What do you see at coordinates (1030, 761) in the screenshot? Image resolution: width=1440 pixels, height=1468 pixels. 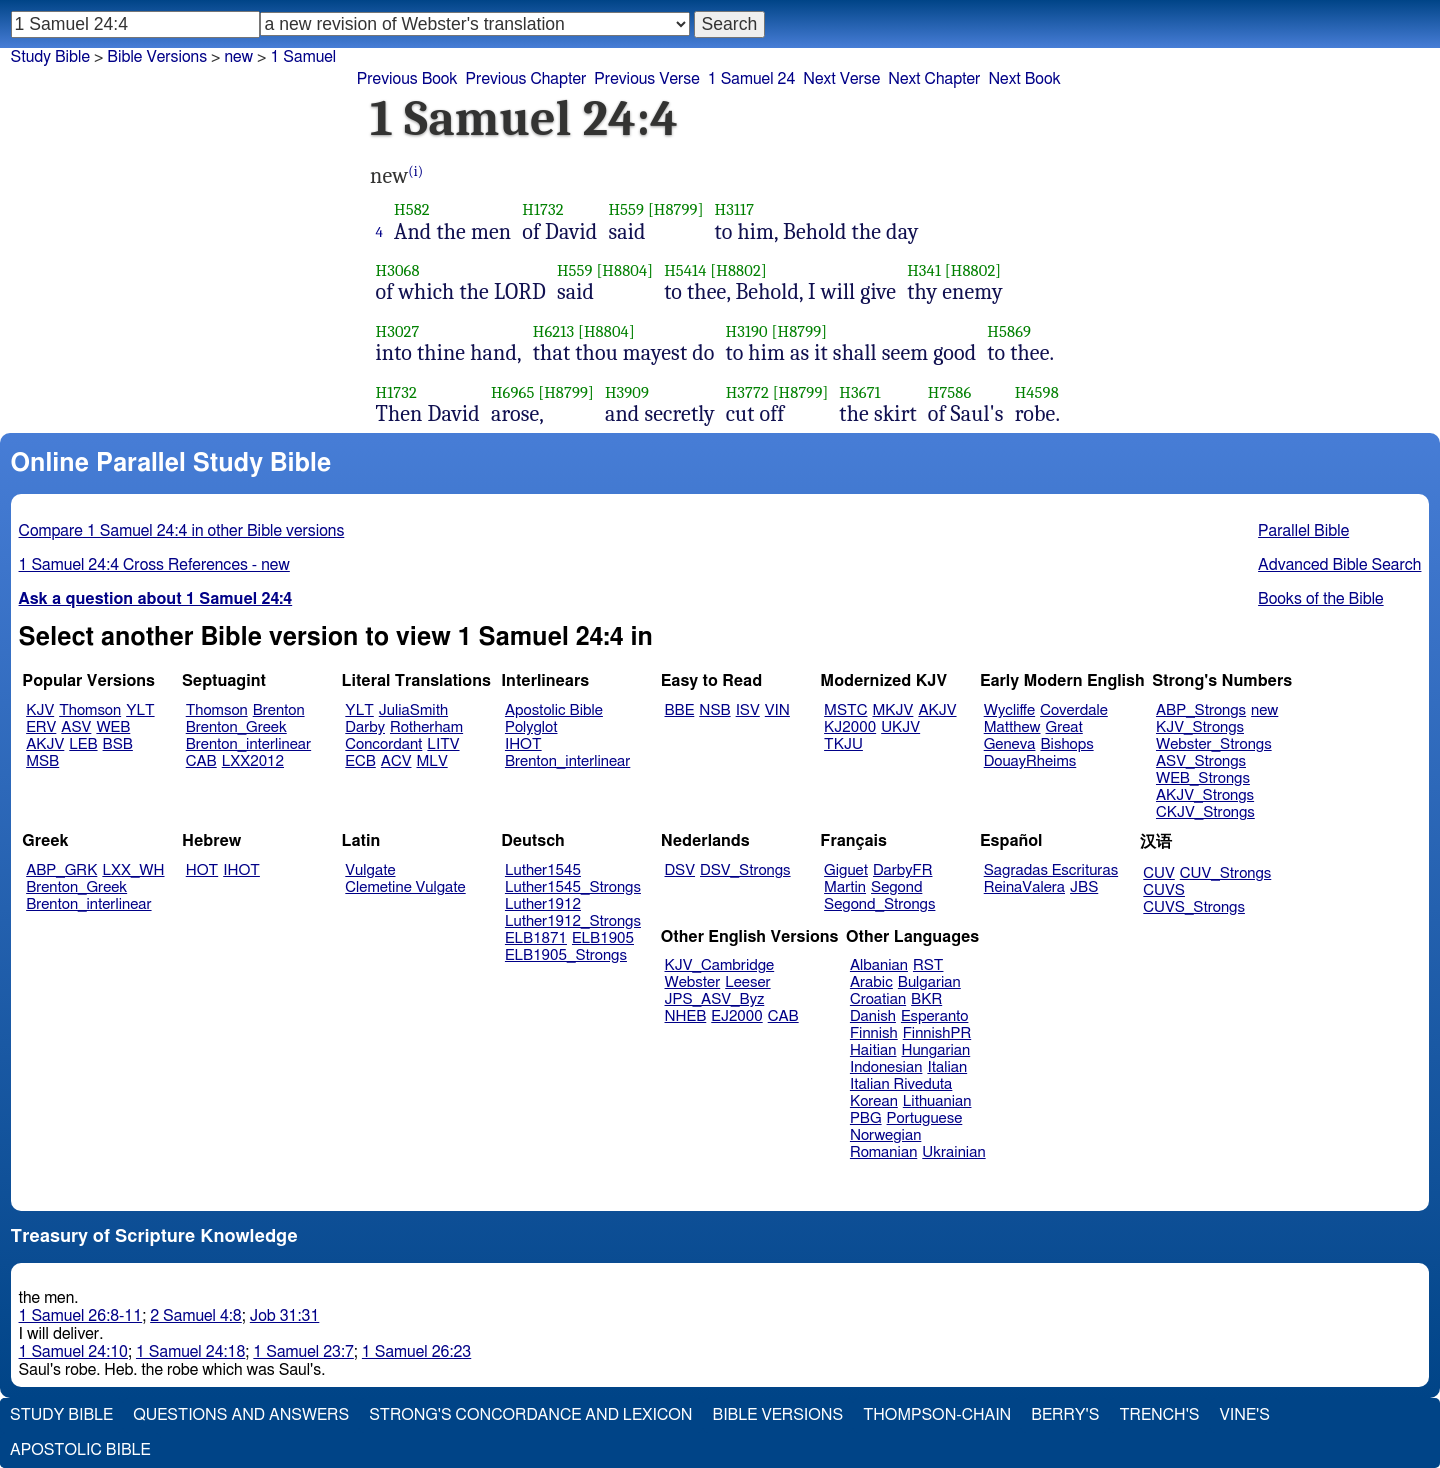 I see `DouayRheims` at bounding box center [1030, 761].